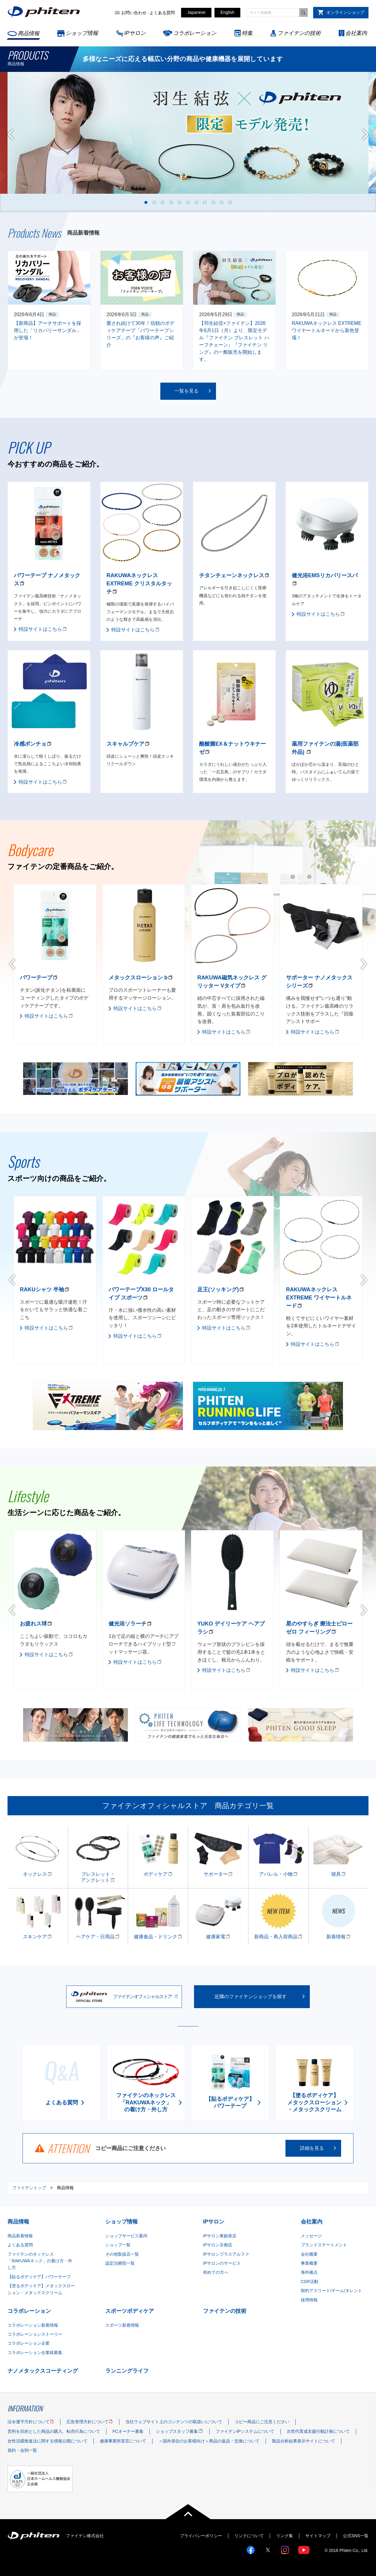 The height and width of the screenshot is (2576, 376). I want to click on 規約・会則一覧, so click(22, 2450).